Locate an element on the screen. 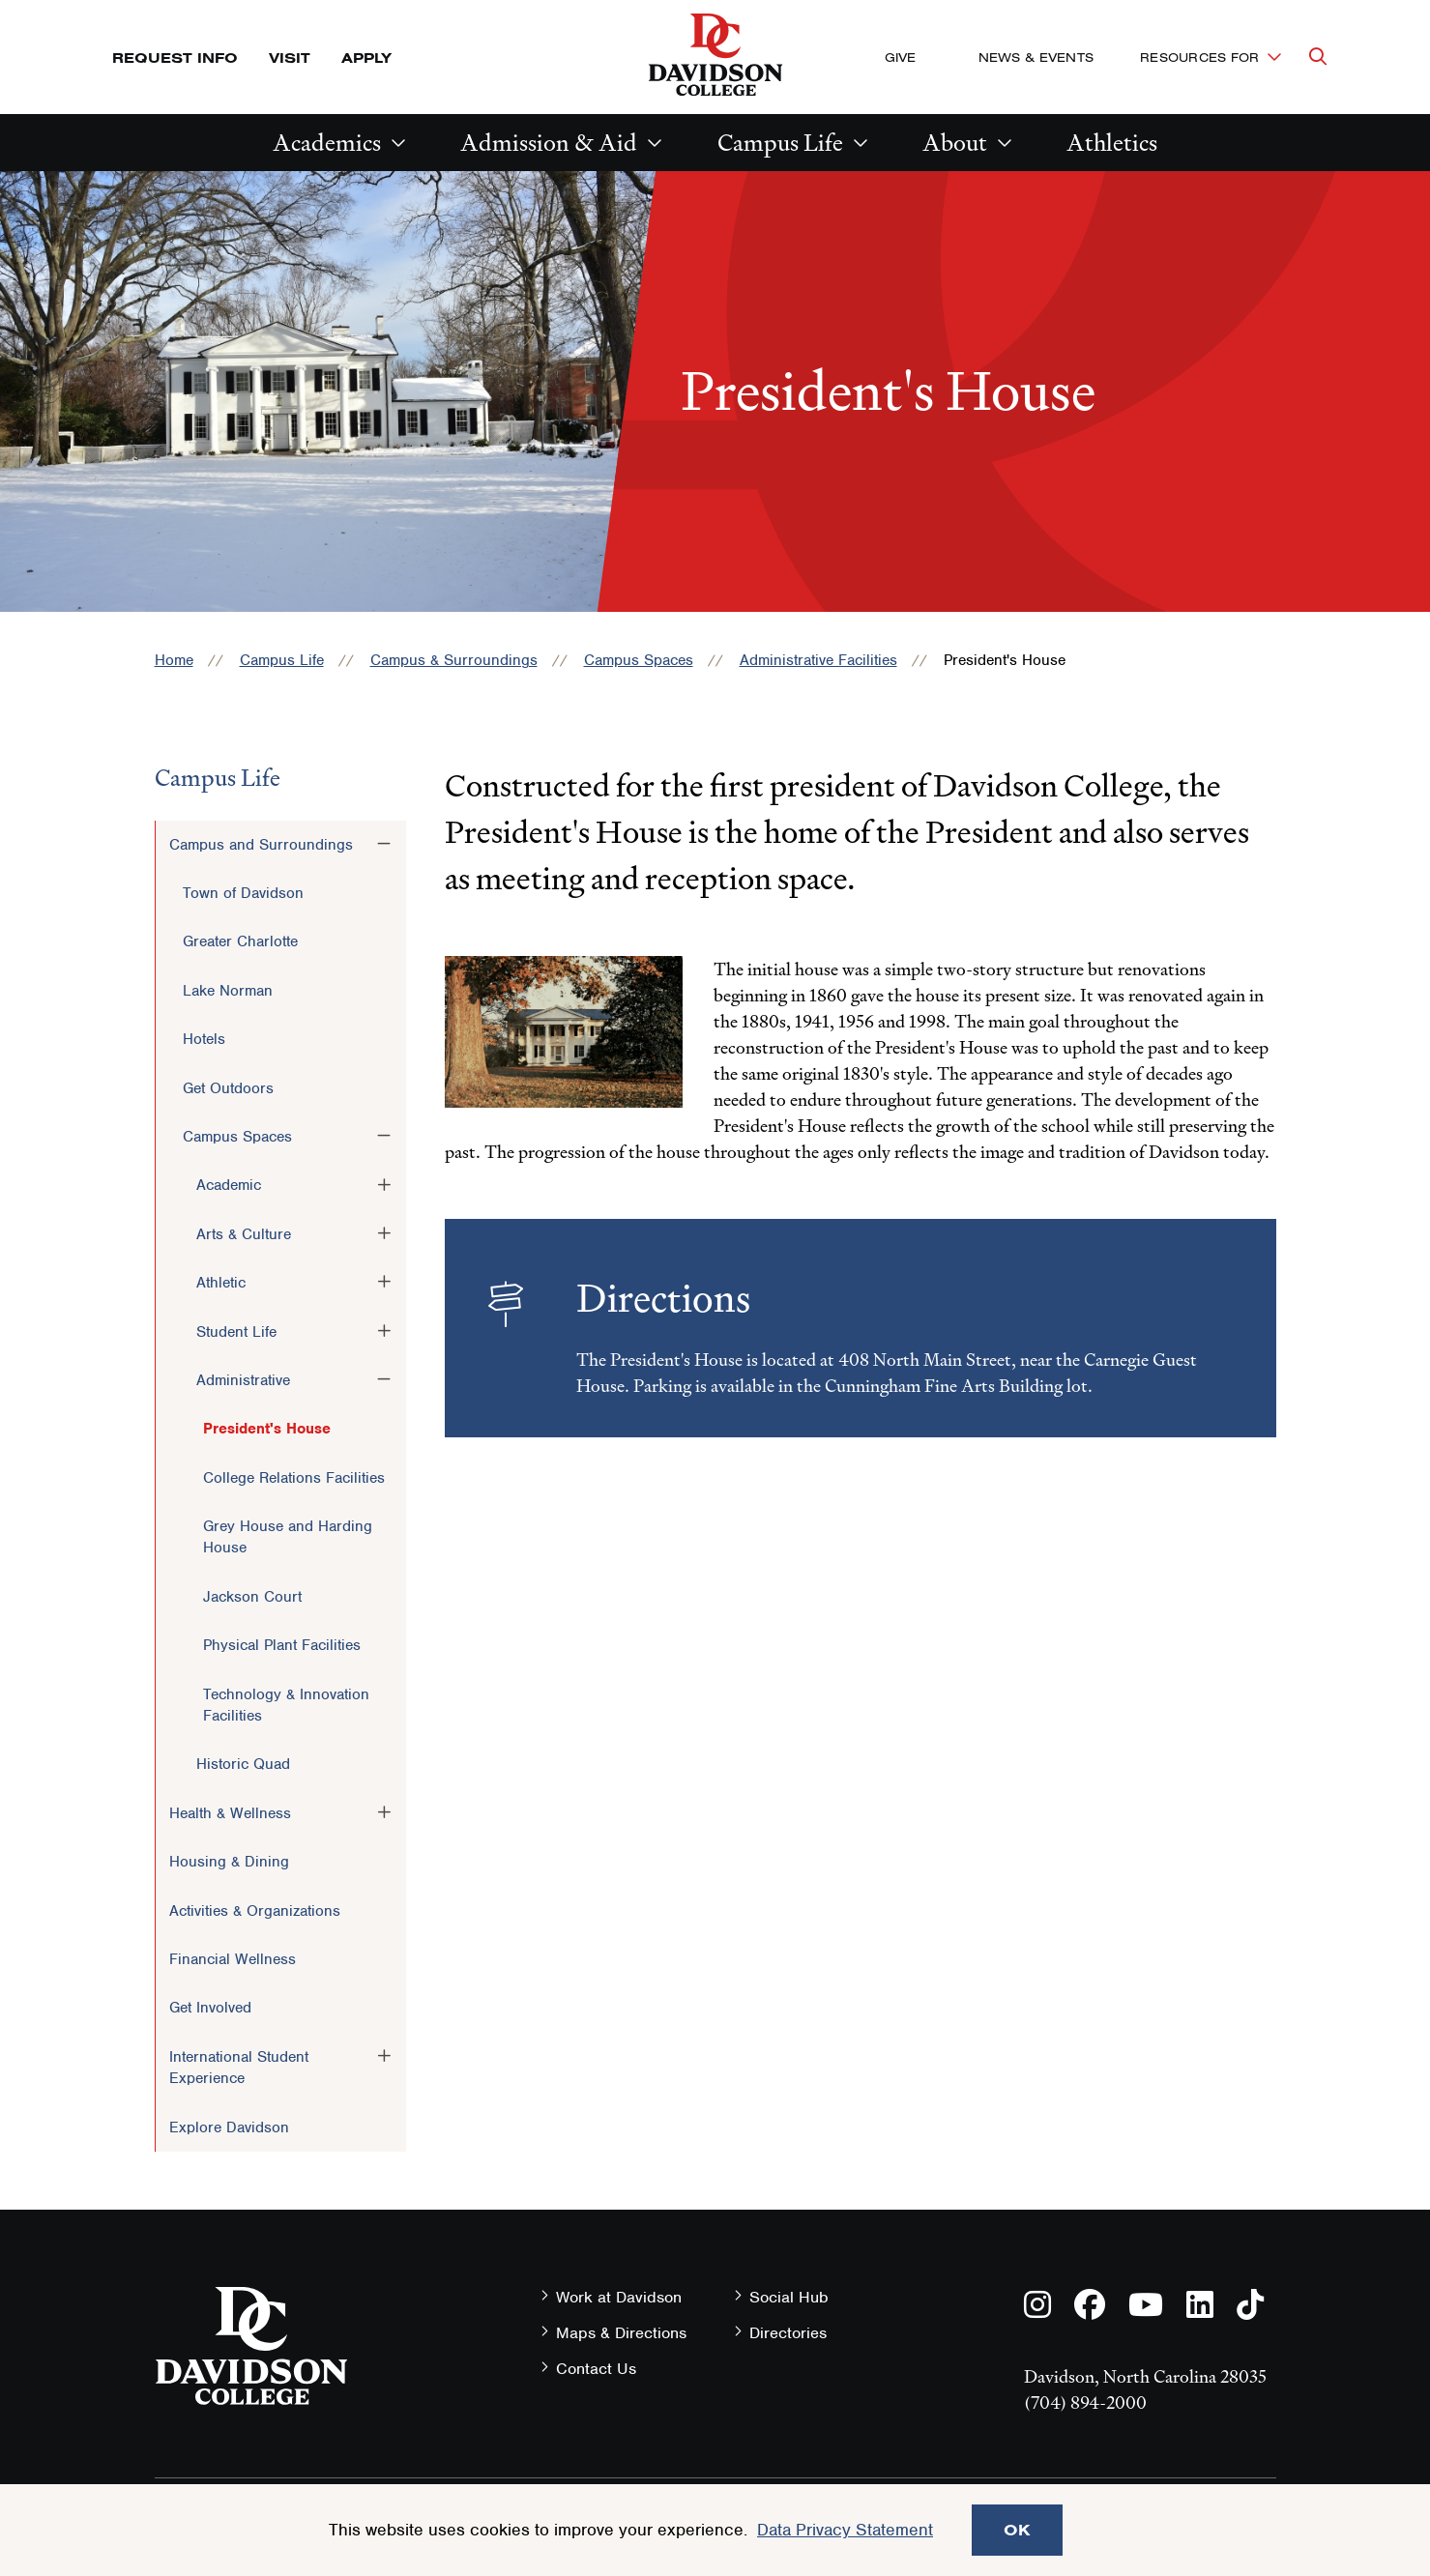 This screenshot has width=1430, height=2576. Activities & Organizations is located at coordinates (254, 1911).